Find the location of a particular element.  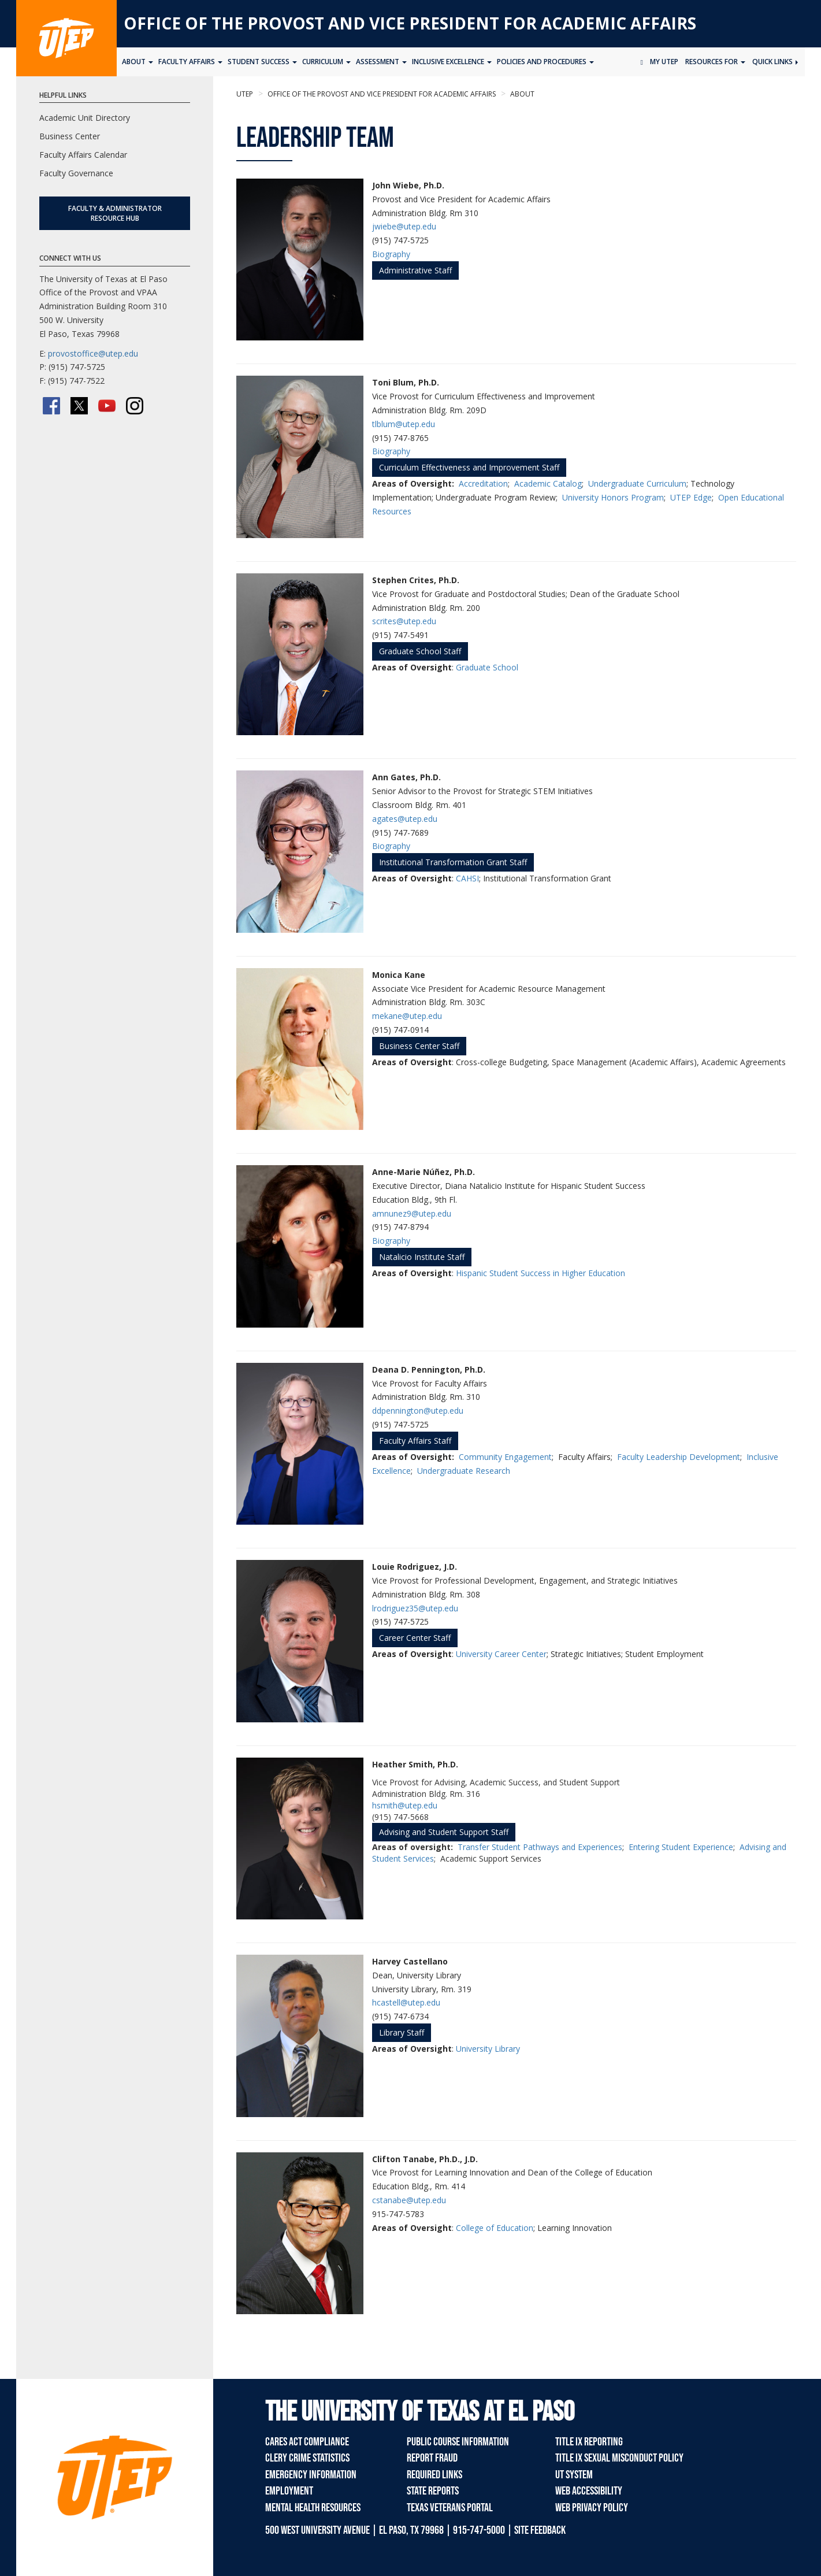

Graduate School Staff is located at coordinates (420, 651).